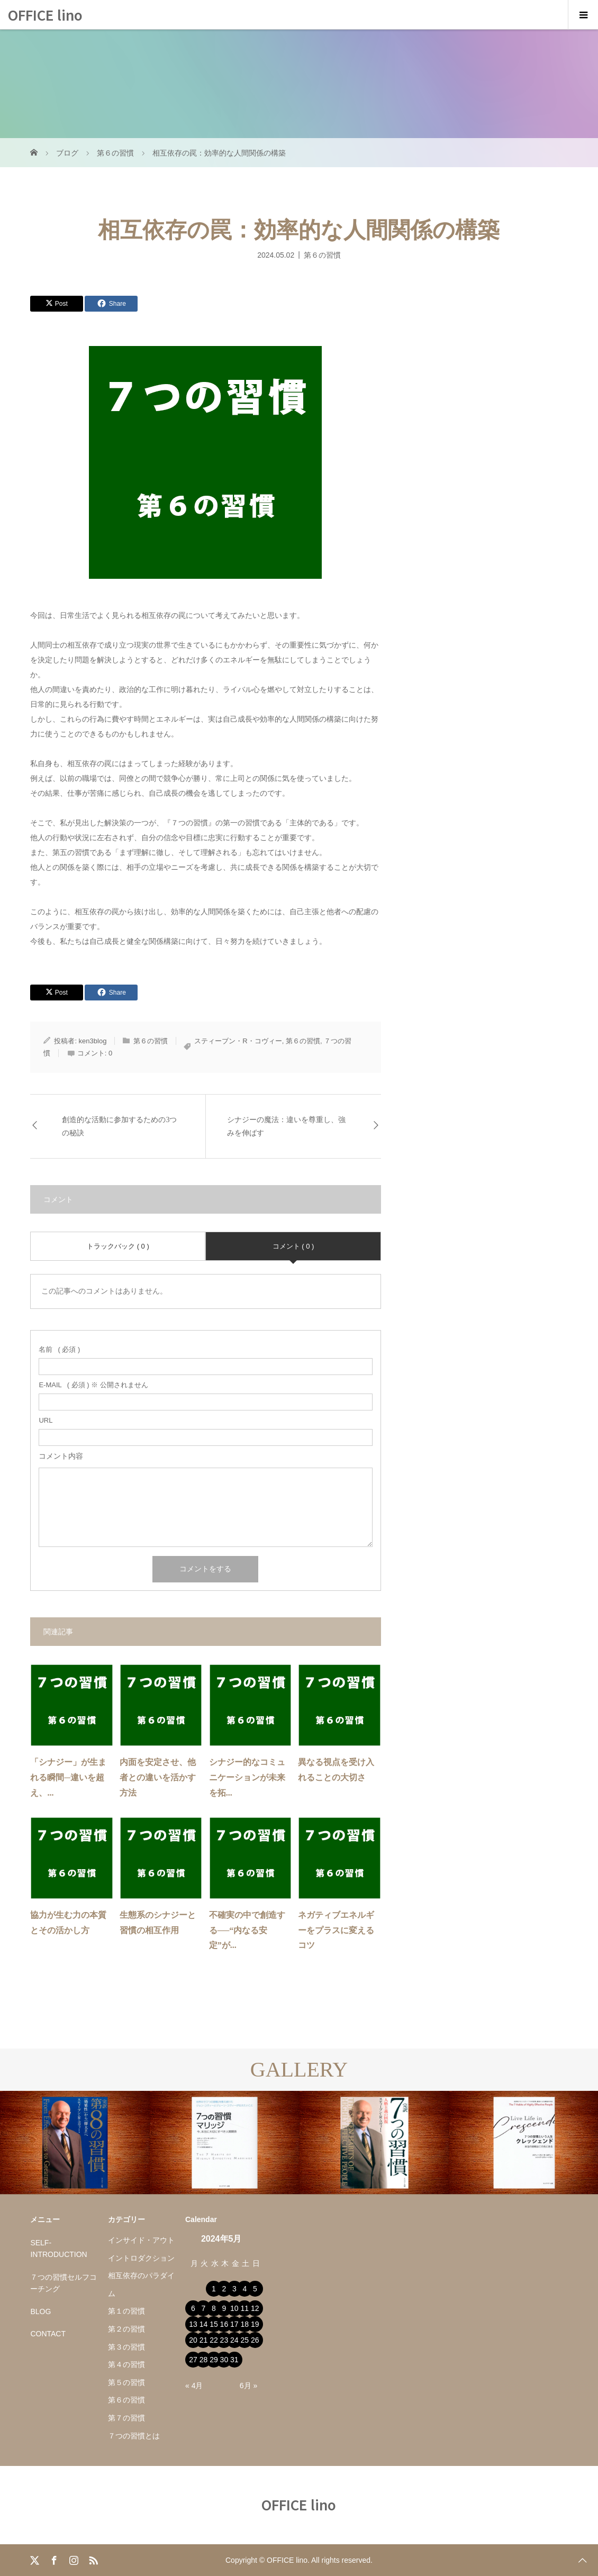 The width and height of the screenshot is (598, 2576). What do you see at coordinates (194, 2385) in the screenshot?
I see `« 4月` at bounding box center [194, 2385].